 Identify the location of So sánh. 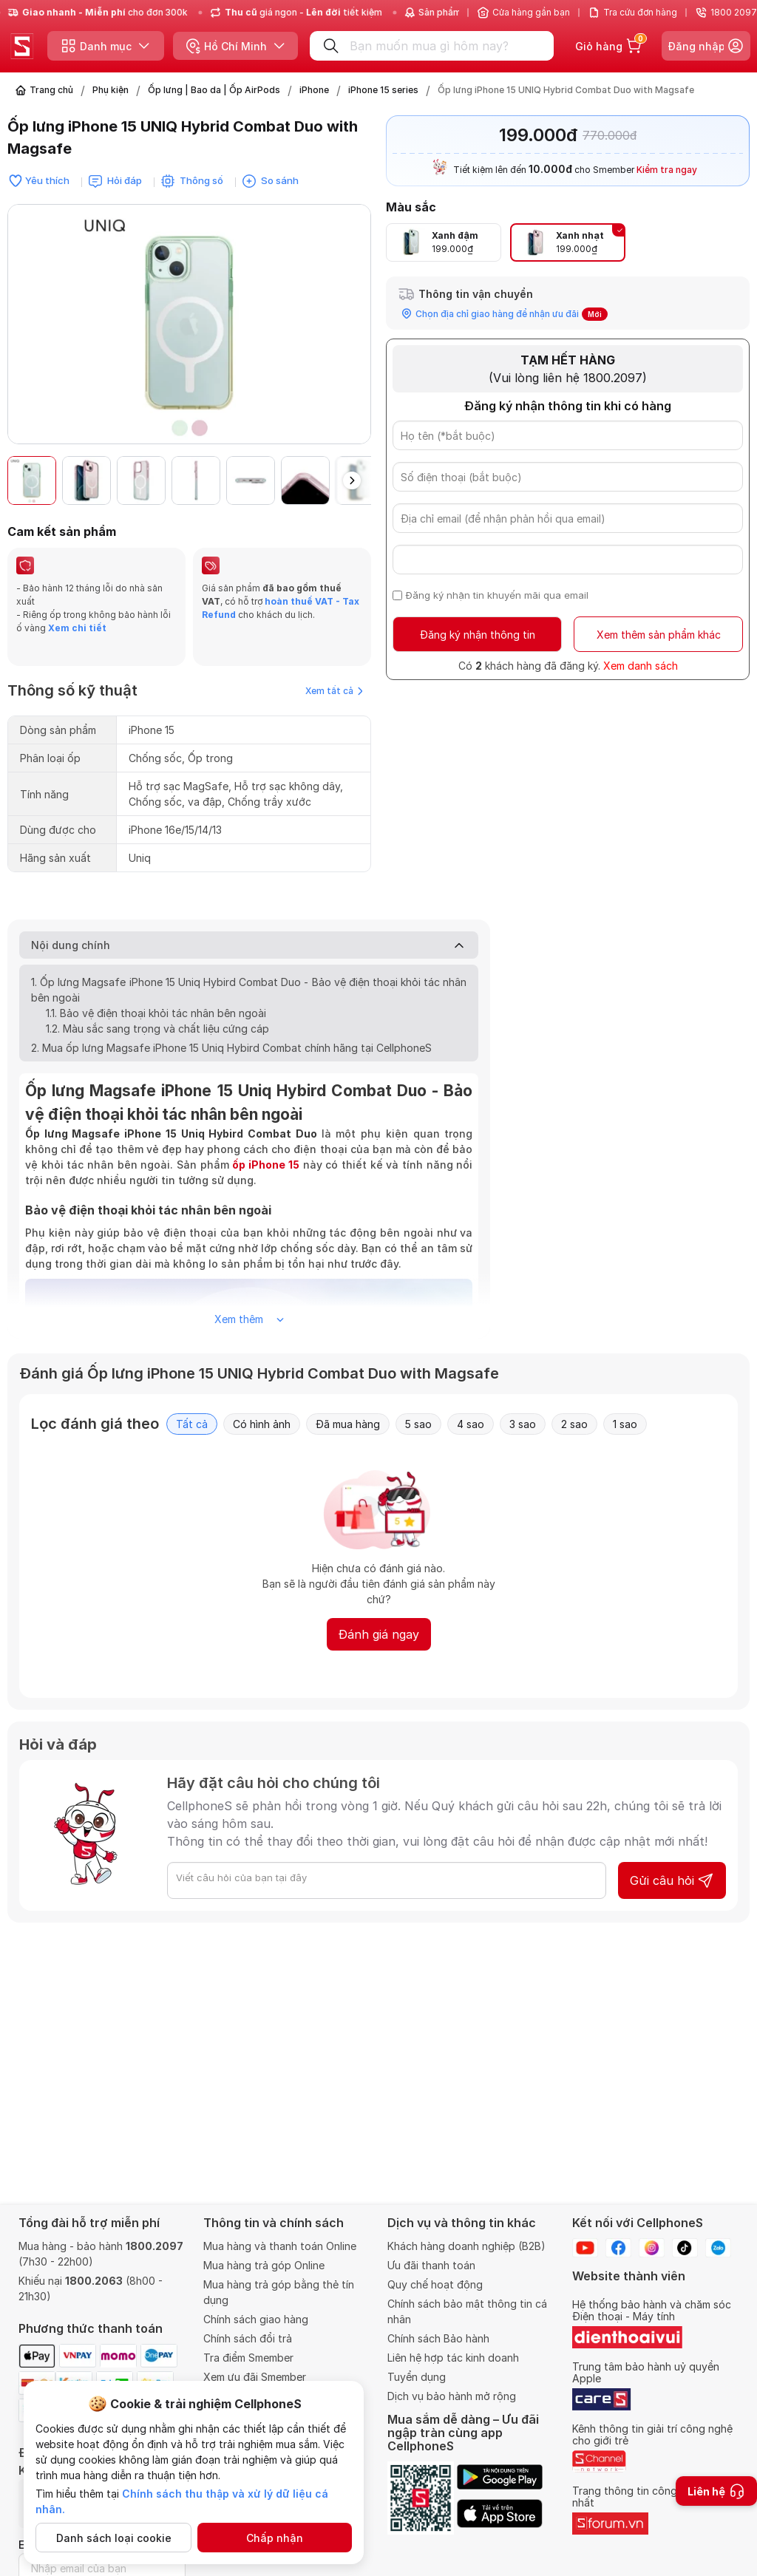
(280, 180).